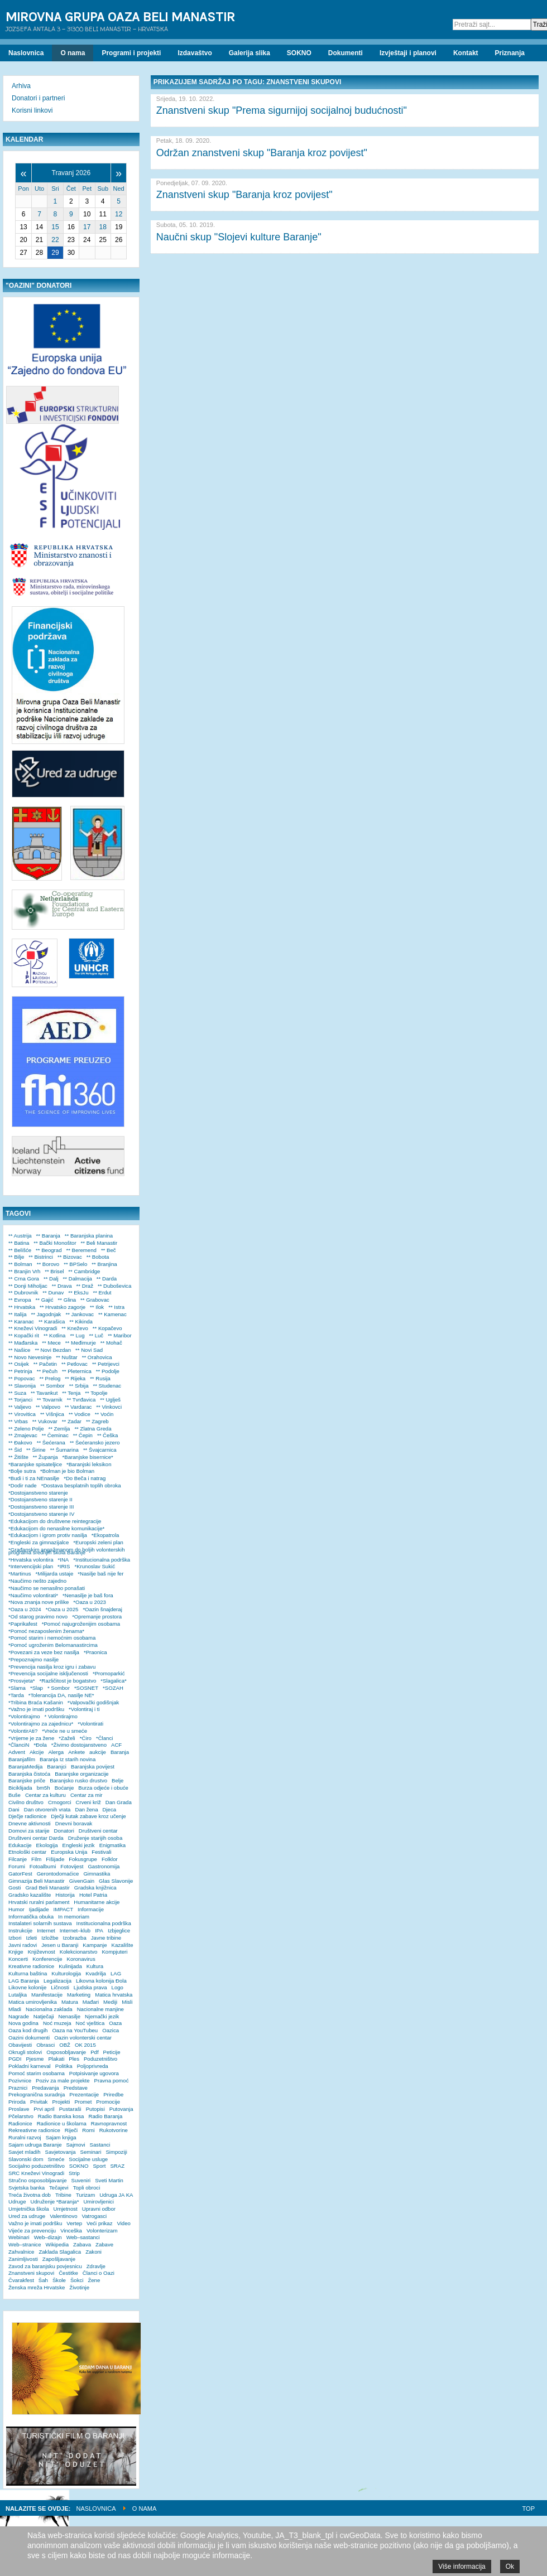 This screenshot has width=547, height=2576. Describe the element at coordinates (18, 1745) in the screenshot. I see `*ČlanciN` at that location.